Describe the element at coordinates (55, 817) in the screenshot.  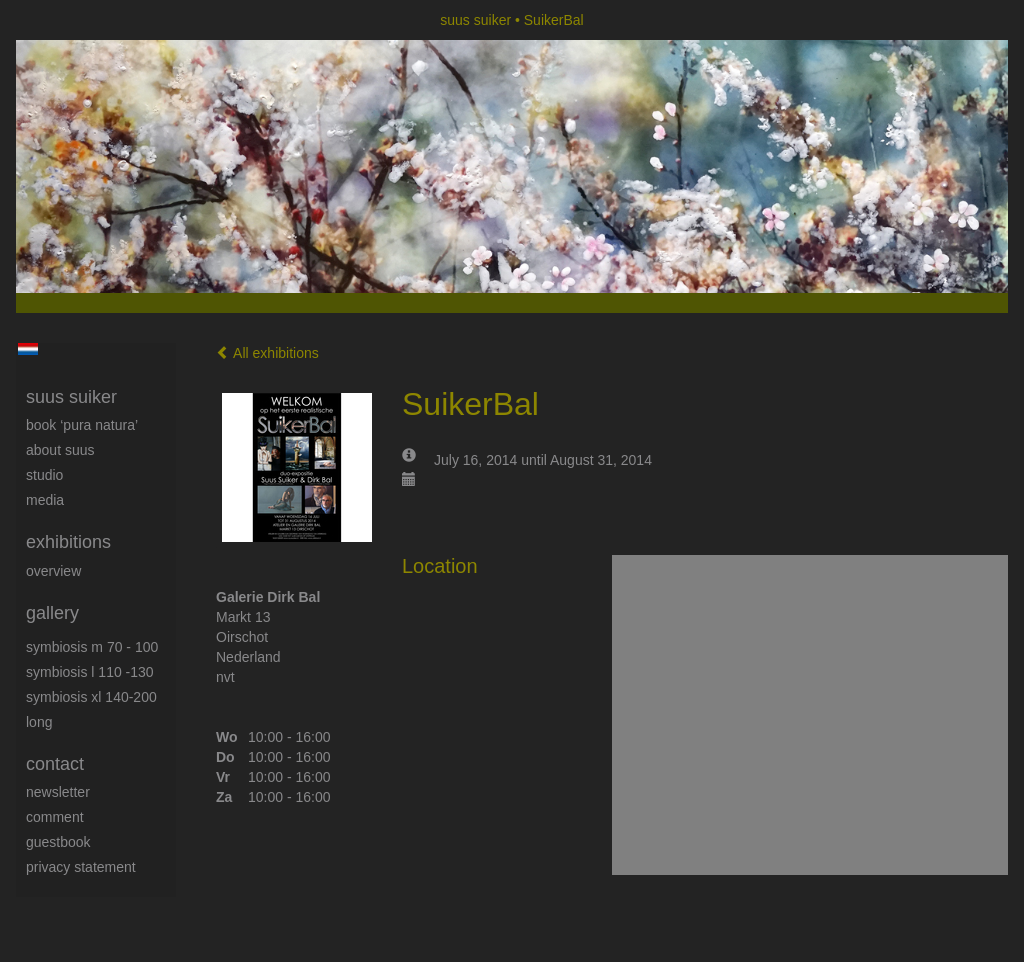
I see `comment` at that location.